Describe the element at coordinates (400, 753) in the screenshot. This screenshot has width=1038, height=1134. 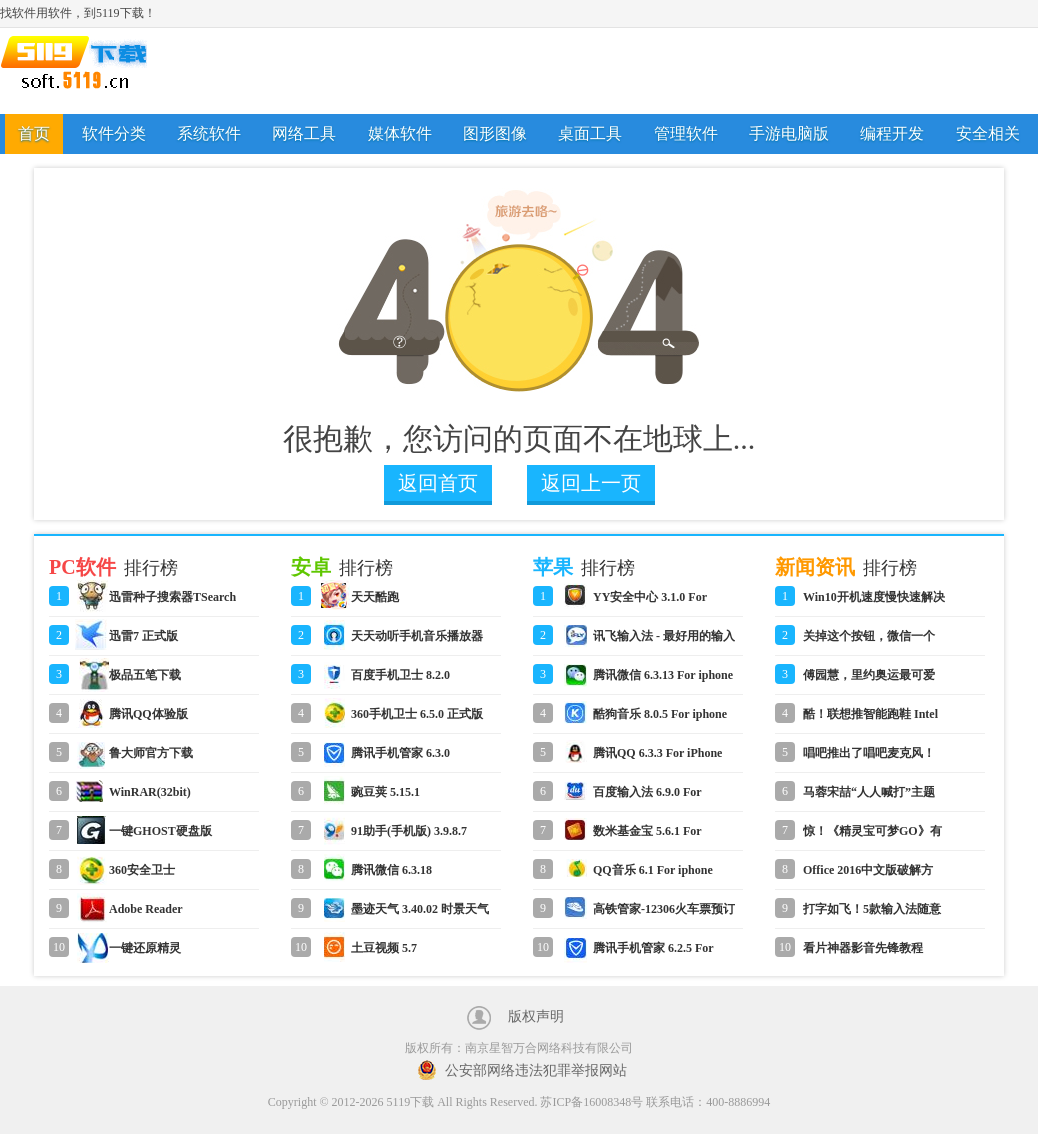
I see `腾讯手机管家 6.3.0` at that location.